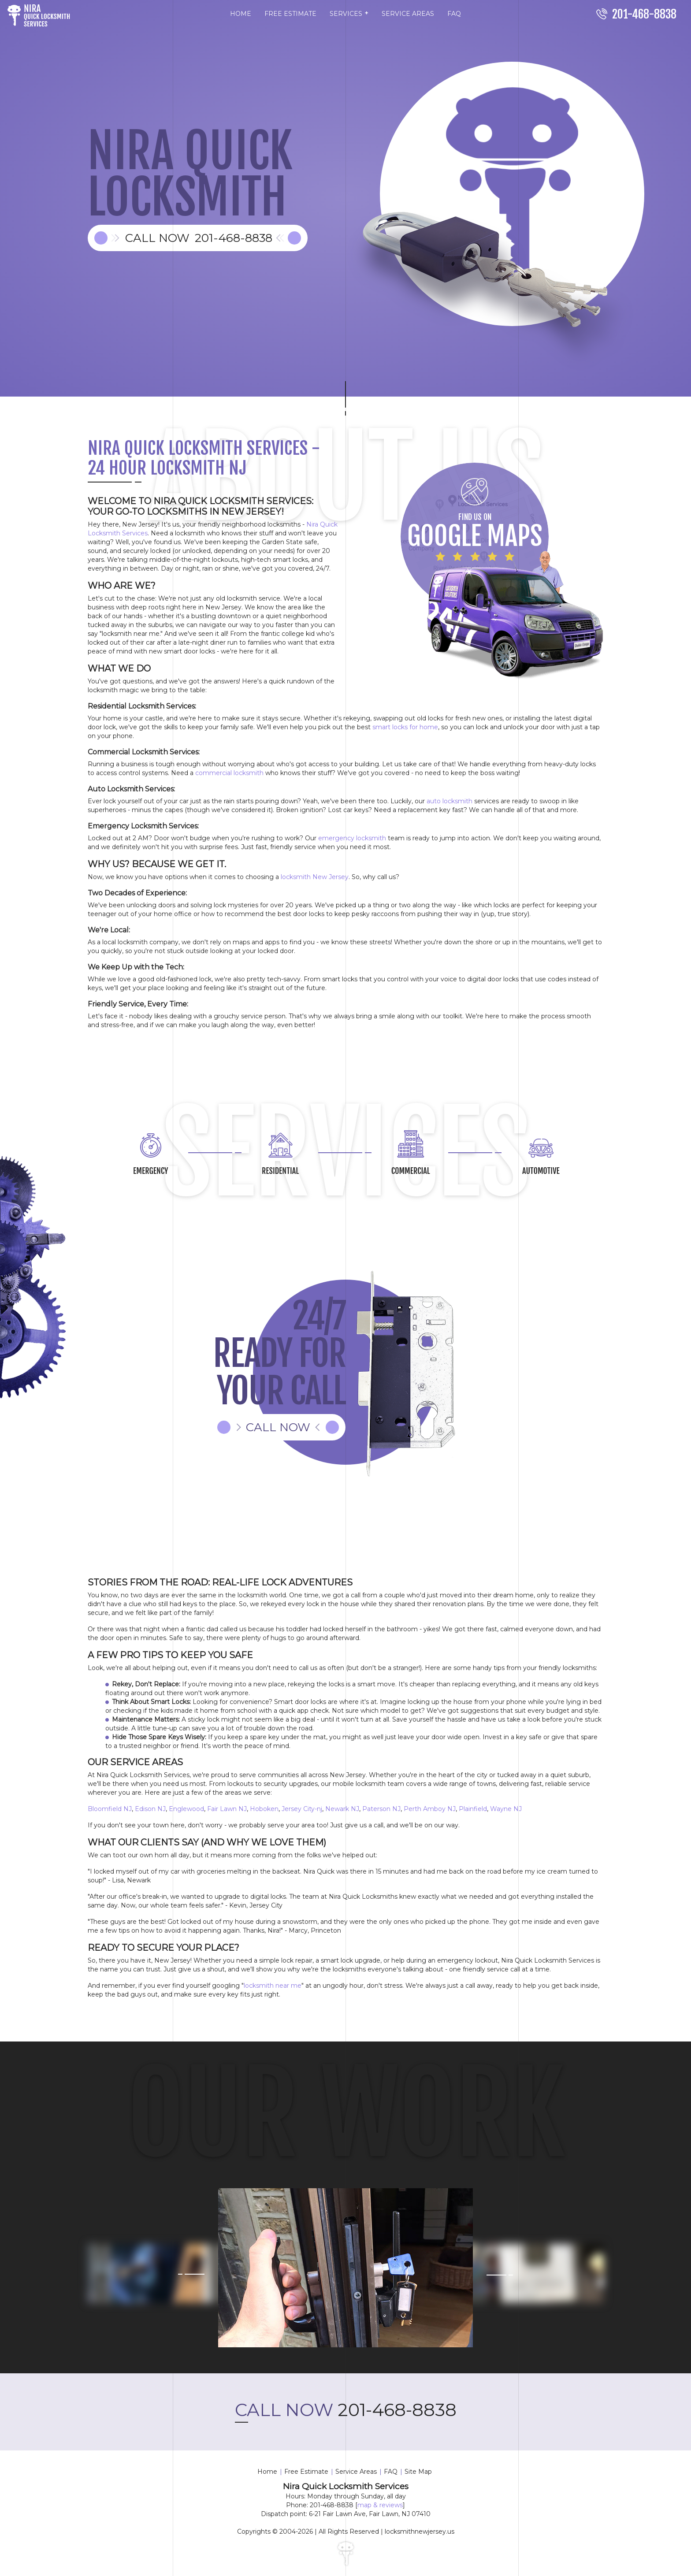  Describe the element at coordinates (454, 14) in the screenshot. I see `FAQ` at that location.